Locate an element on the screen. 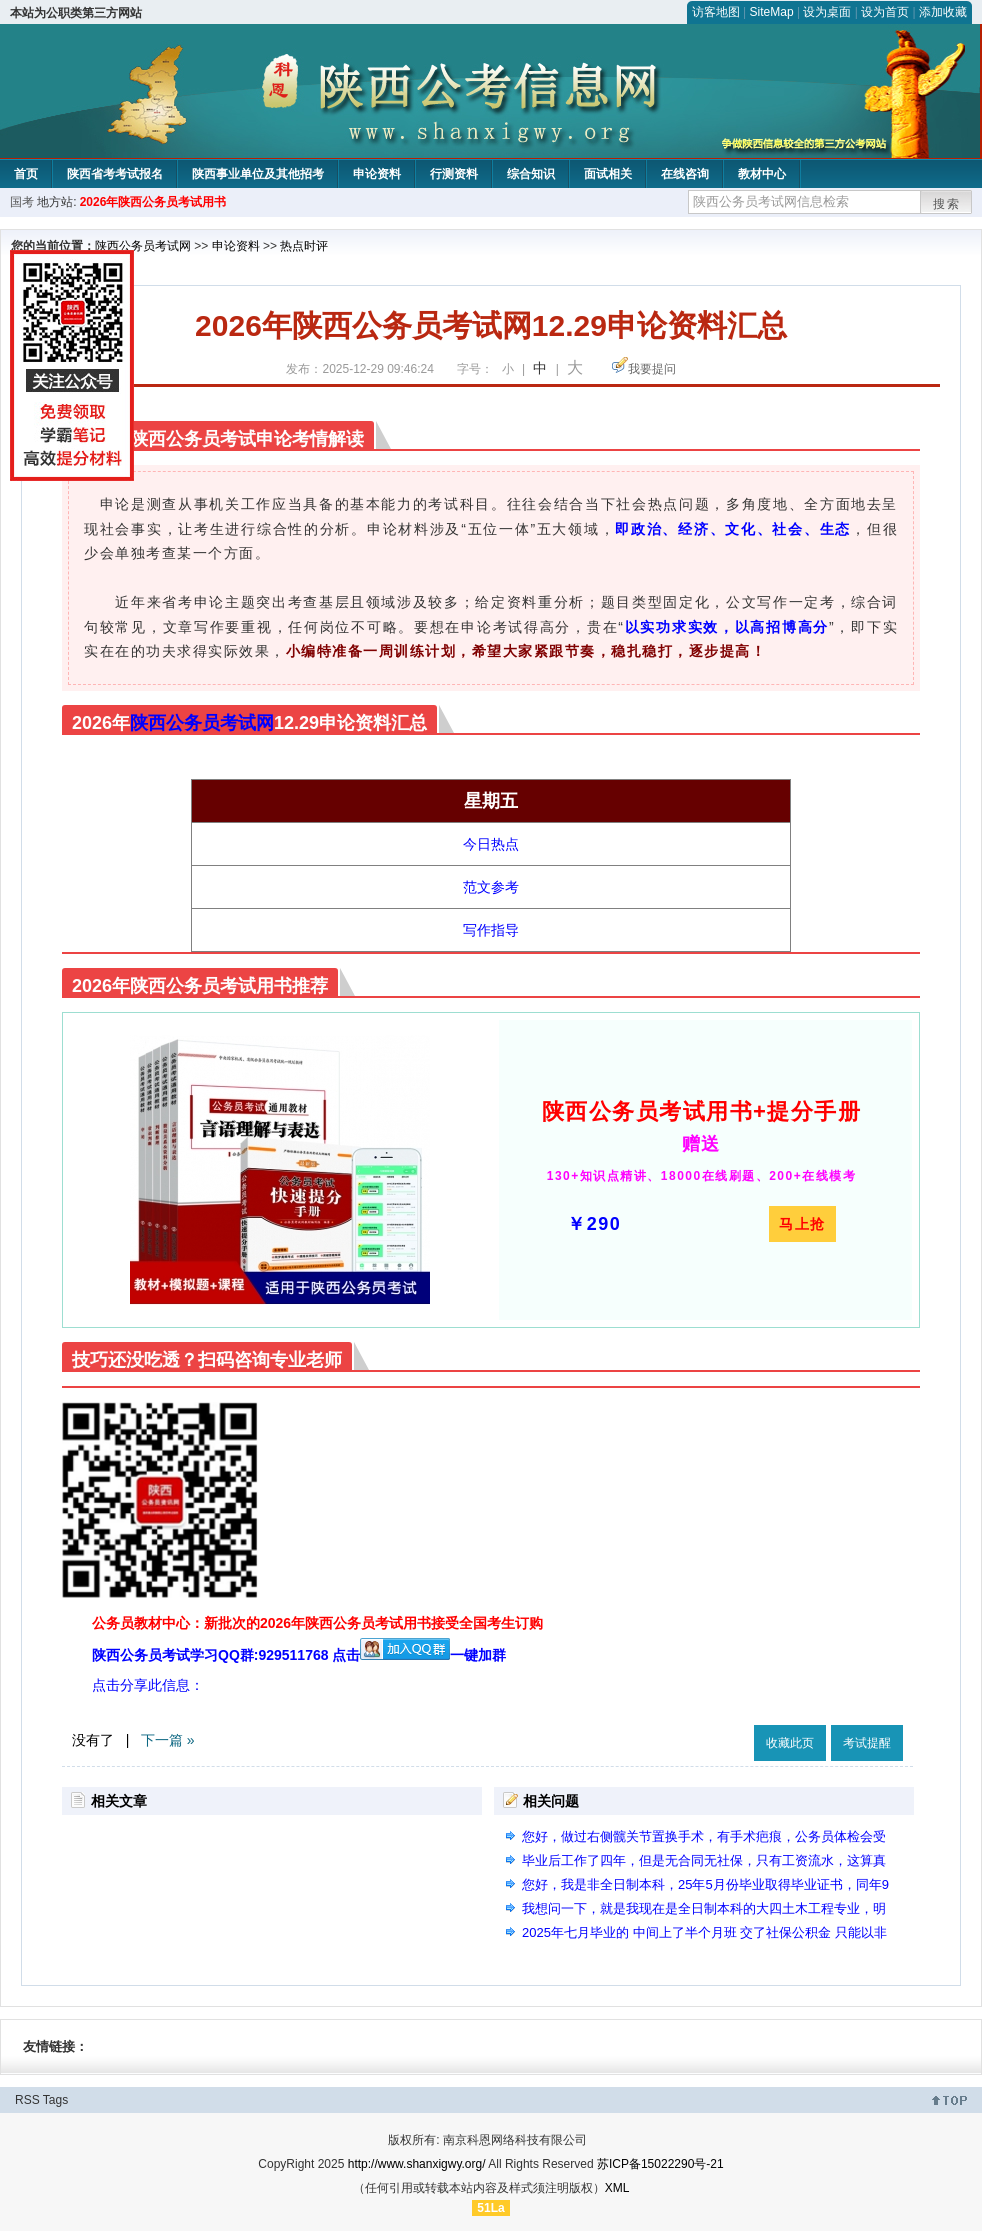 The width and height of the screenshot is (982, 2231). Tags is located at coordinates (55, 2100).